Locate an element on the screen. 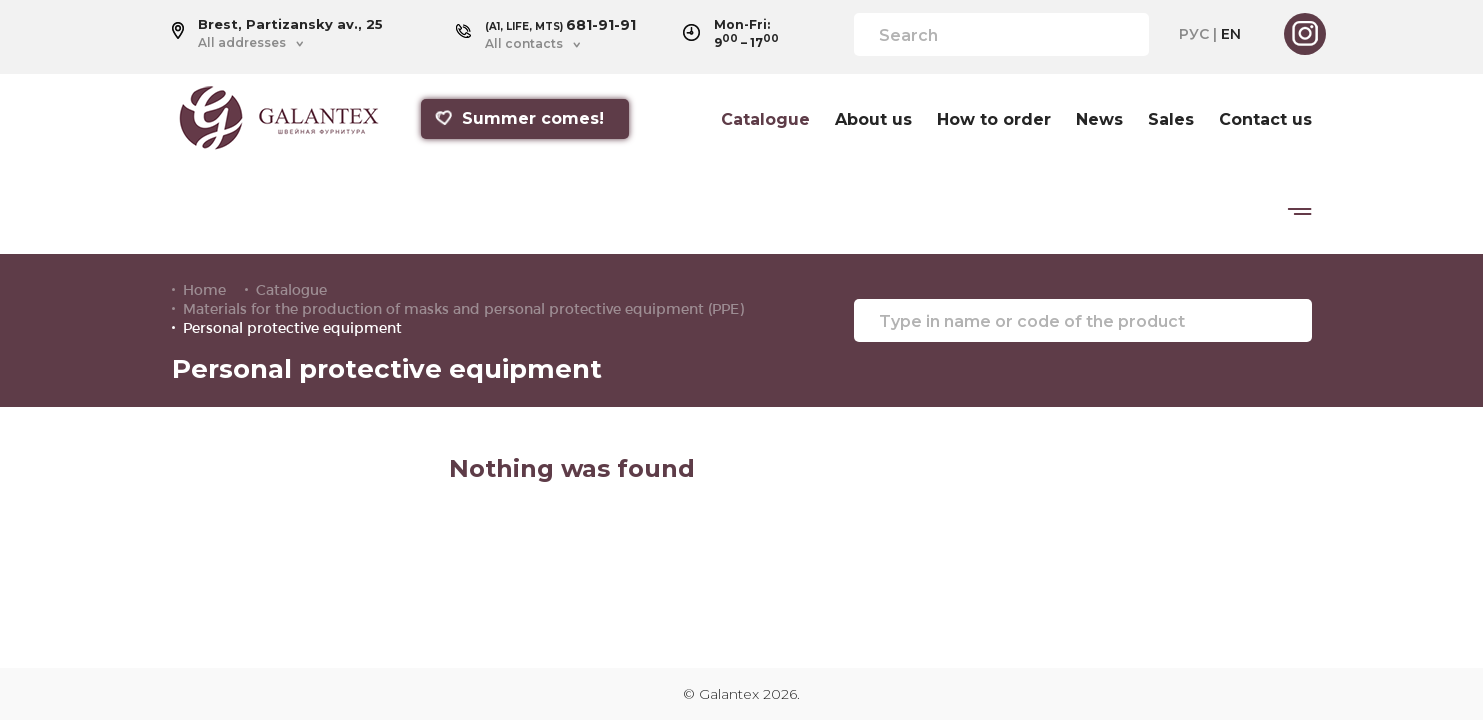  Materials for the production of masks and personal protective equipment (PPE) is located at coordinates (463, 309).